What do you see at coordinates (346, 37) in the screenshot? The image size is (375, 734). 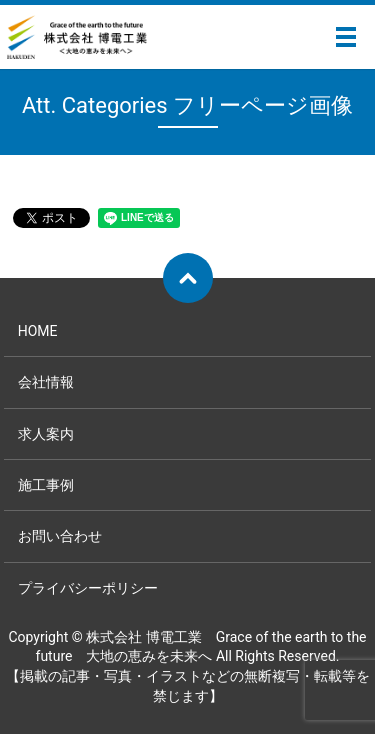 I see `メニュー開閉` at bounding box center [346, 37].